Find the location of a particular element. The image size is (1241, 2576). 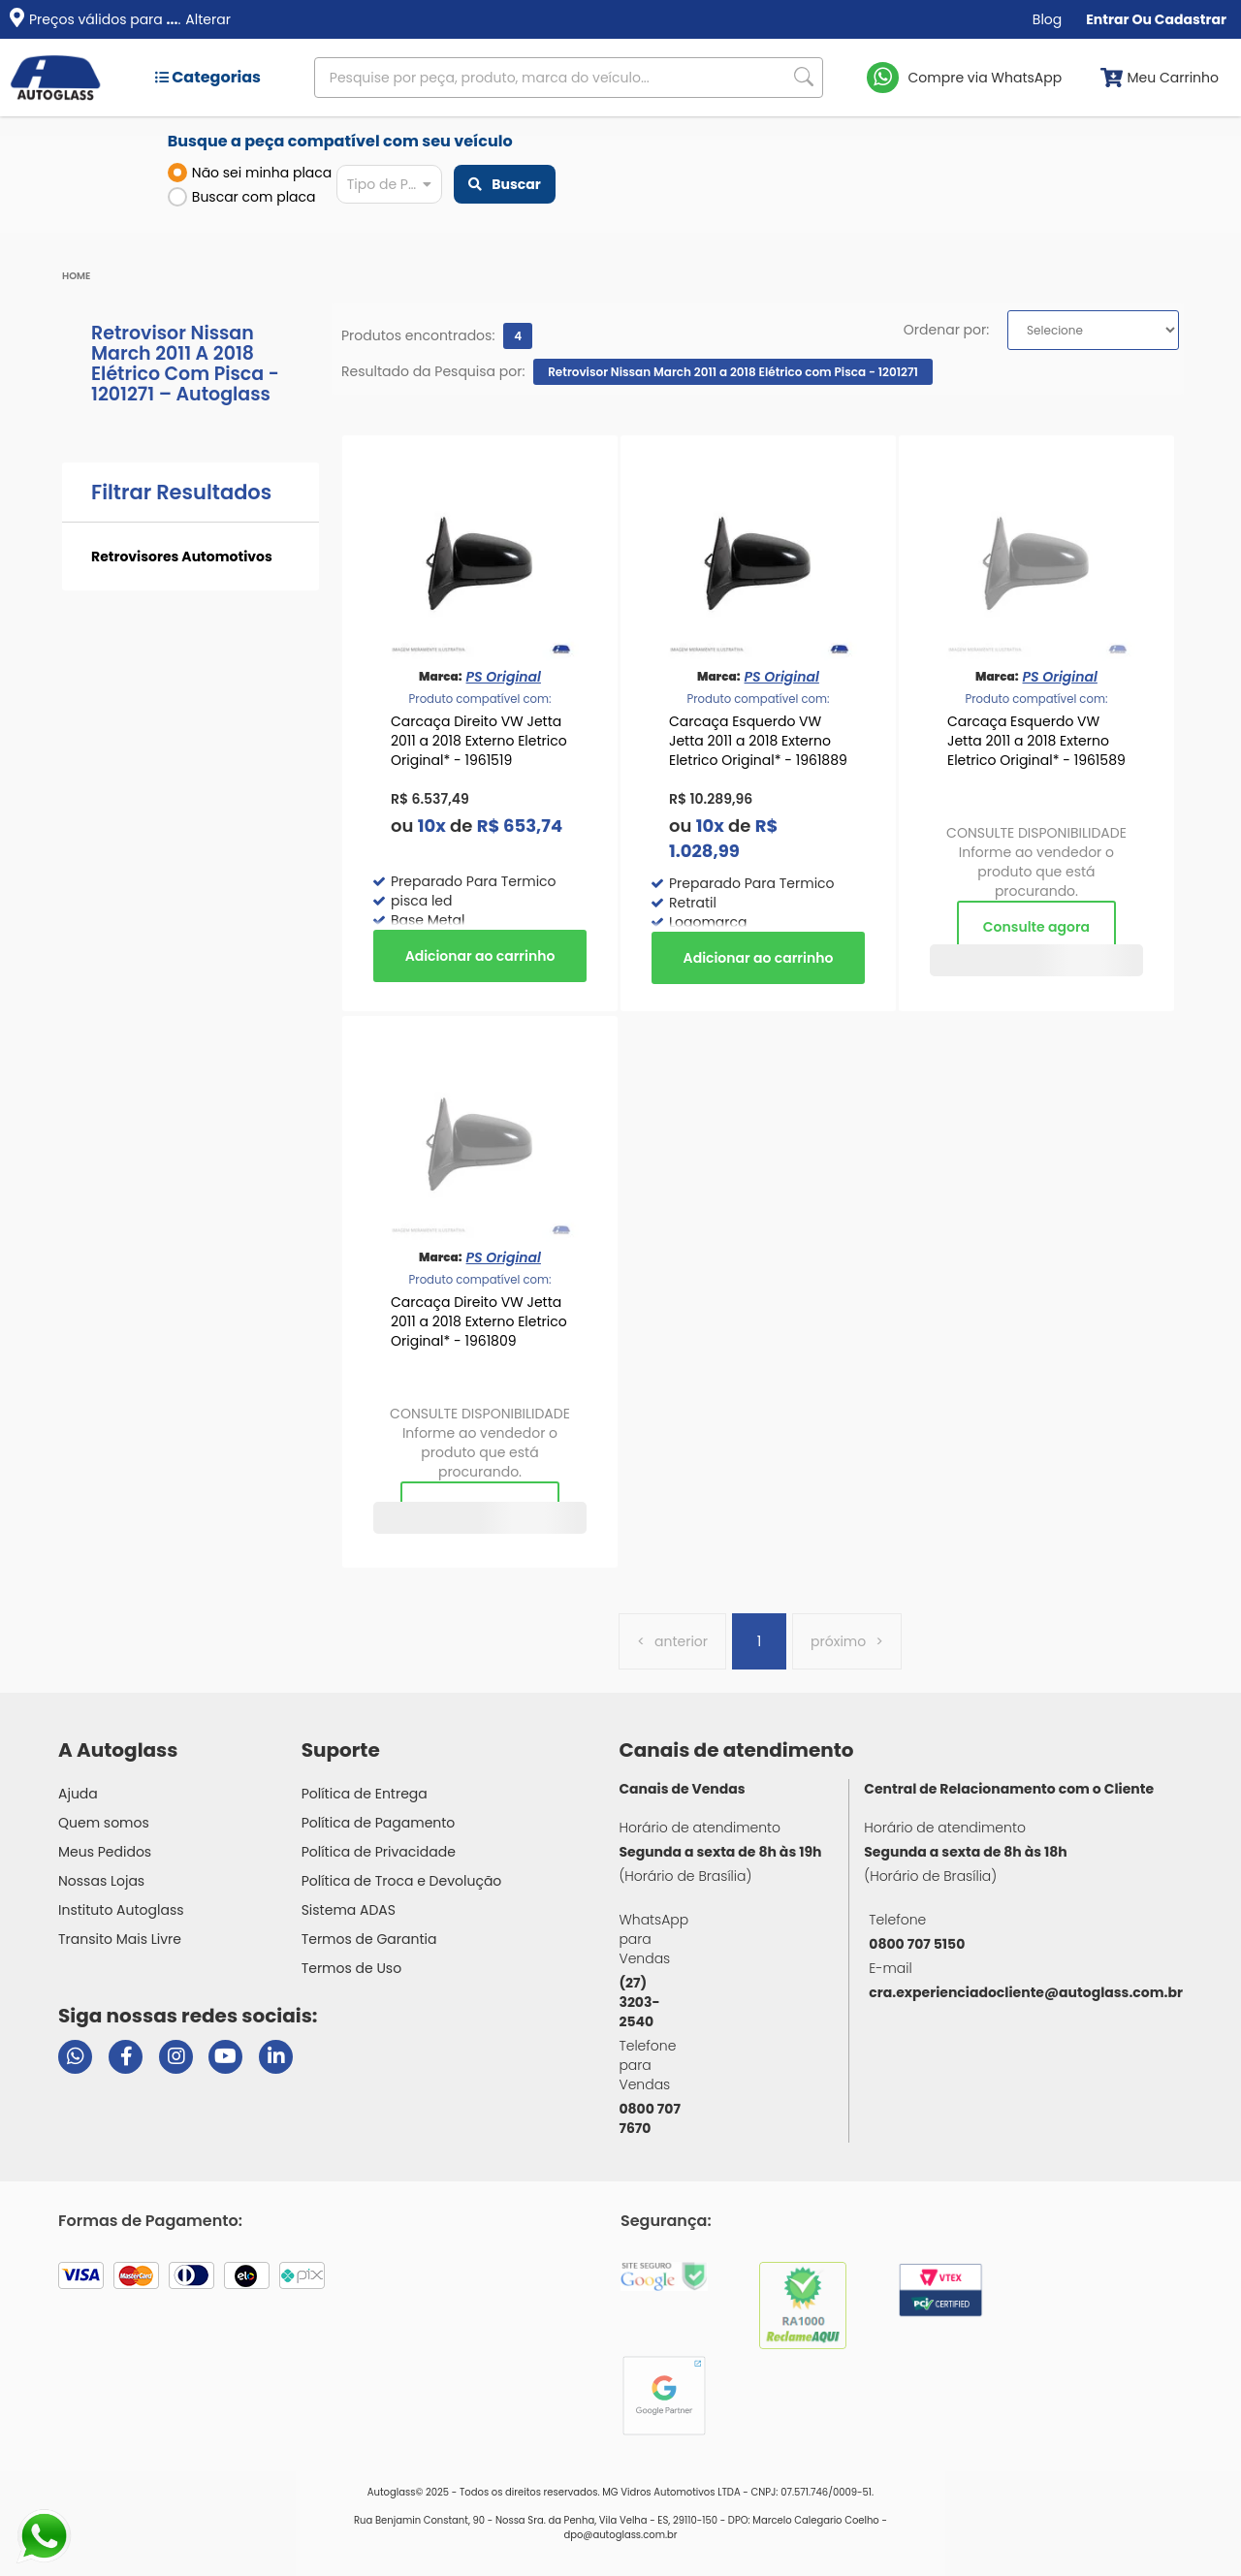

Ordenar por: is located at coordinates (946, 329).